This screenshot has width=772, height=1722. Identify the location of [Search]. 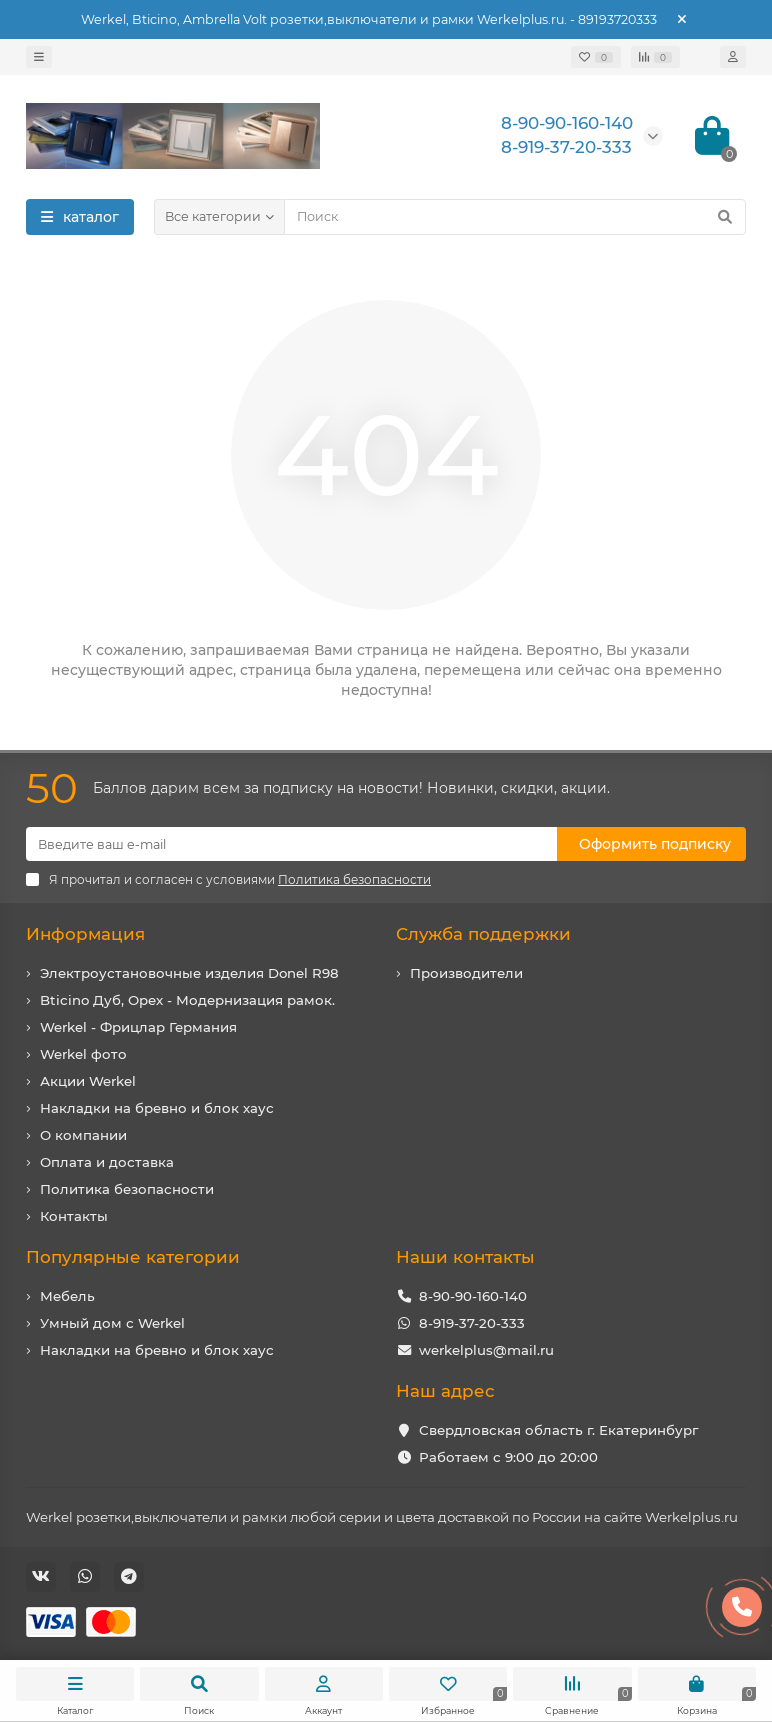
(515, 217).